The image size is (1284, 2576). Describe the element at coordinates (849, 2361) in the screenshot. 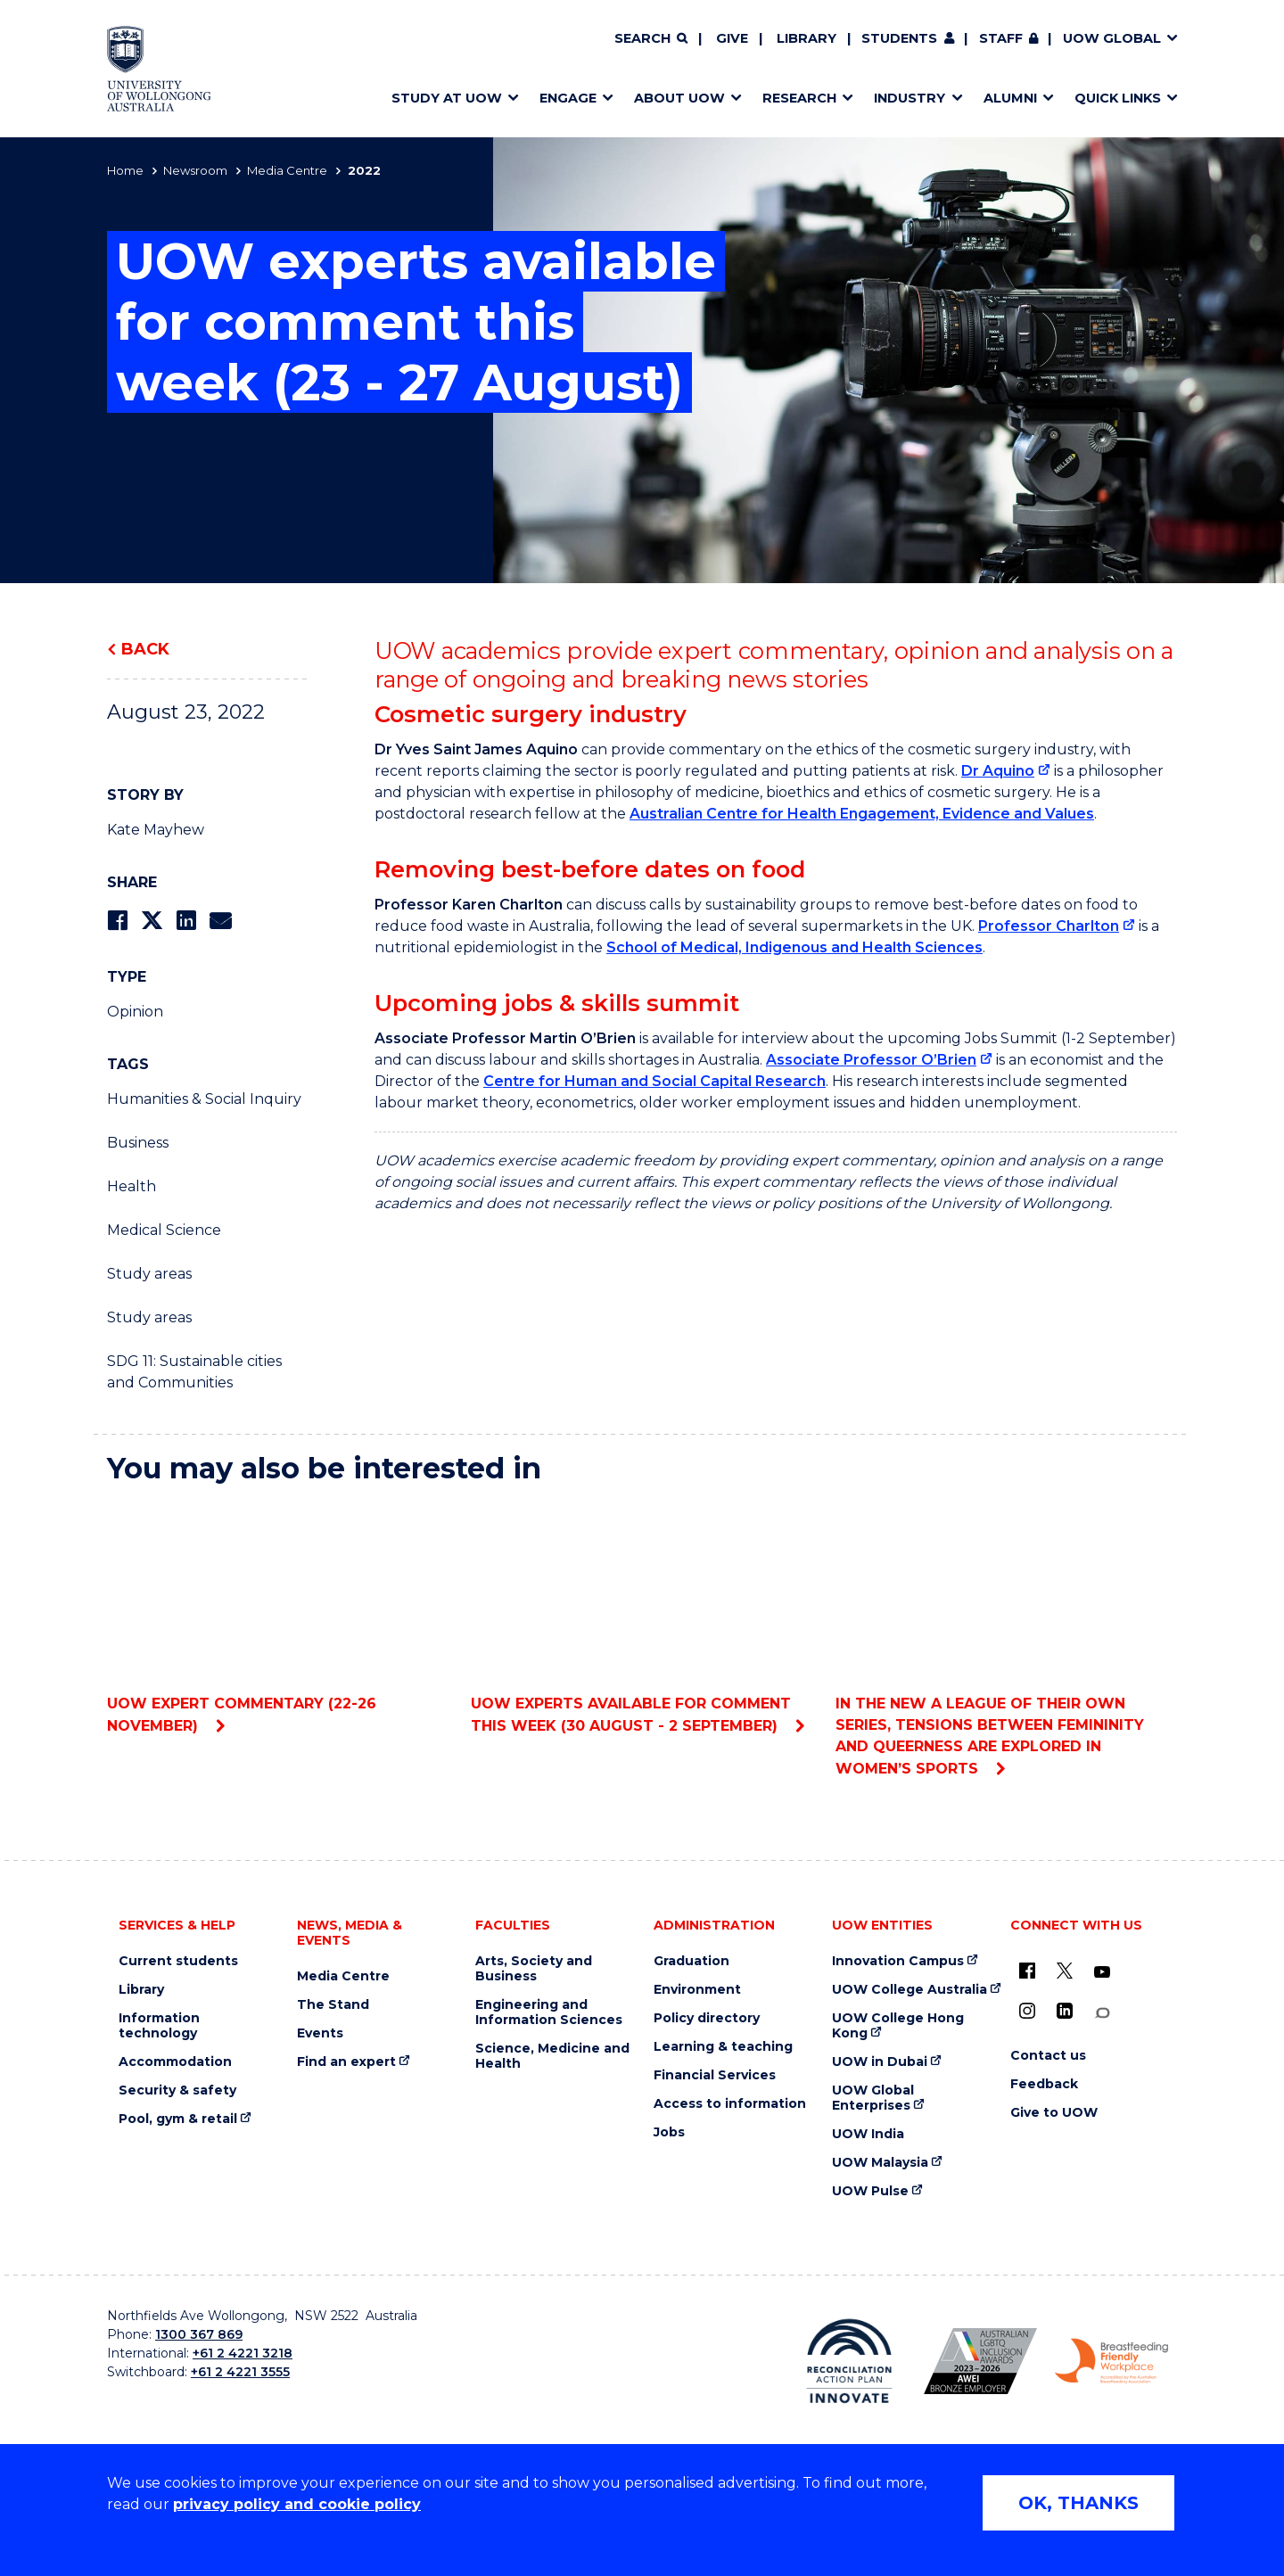

I see `[Reconciliation Action plan, Innovate logo (external link)]` at that location.